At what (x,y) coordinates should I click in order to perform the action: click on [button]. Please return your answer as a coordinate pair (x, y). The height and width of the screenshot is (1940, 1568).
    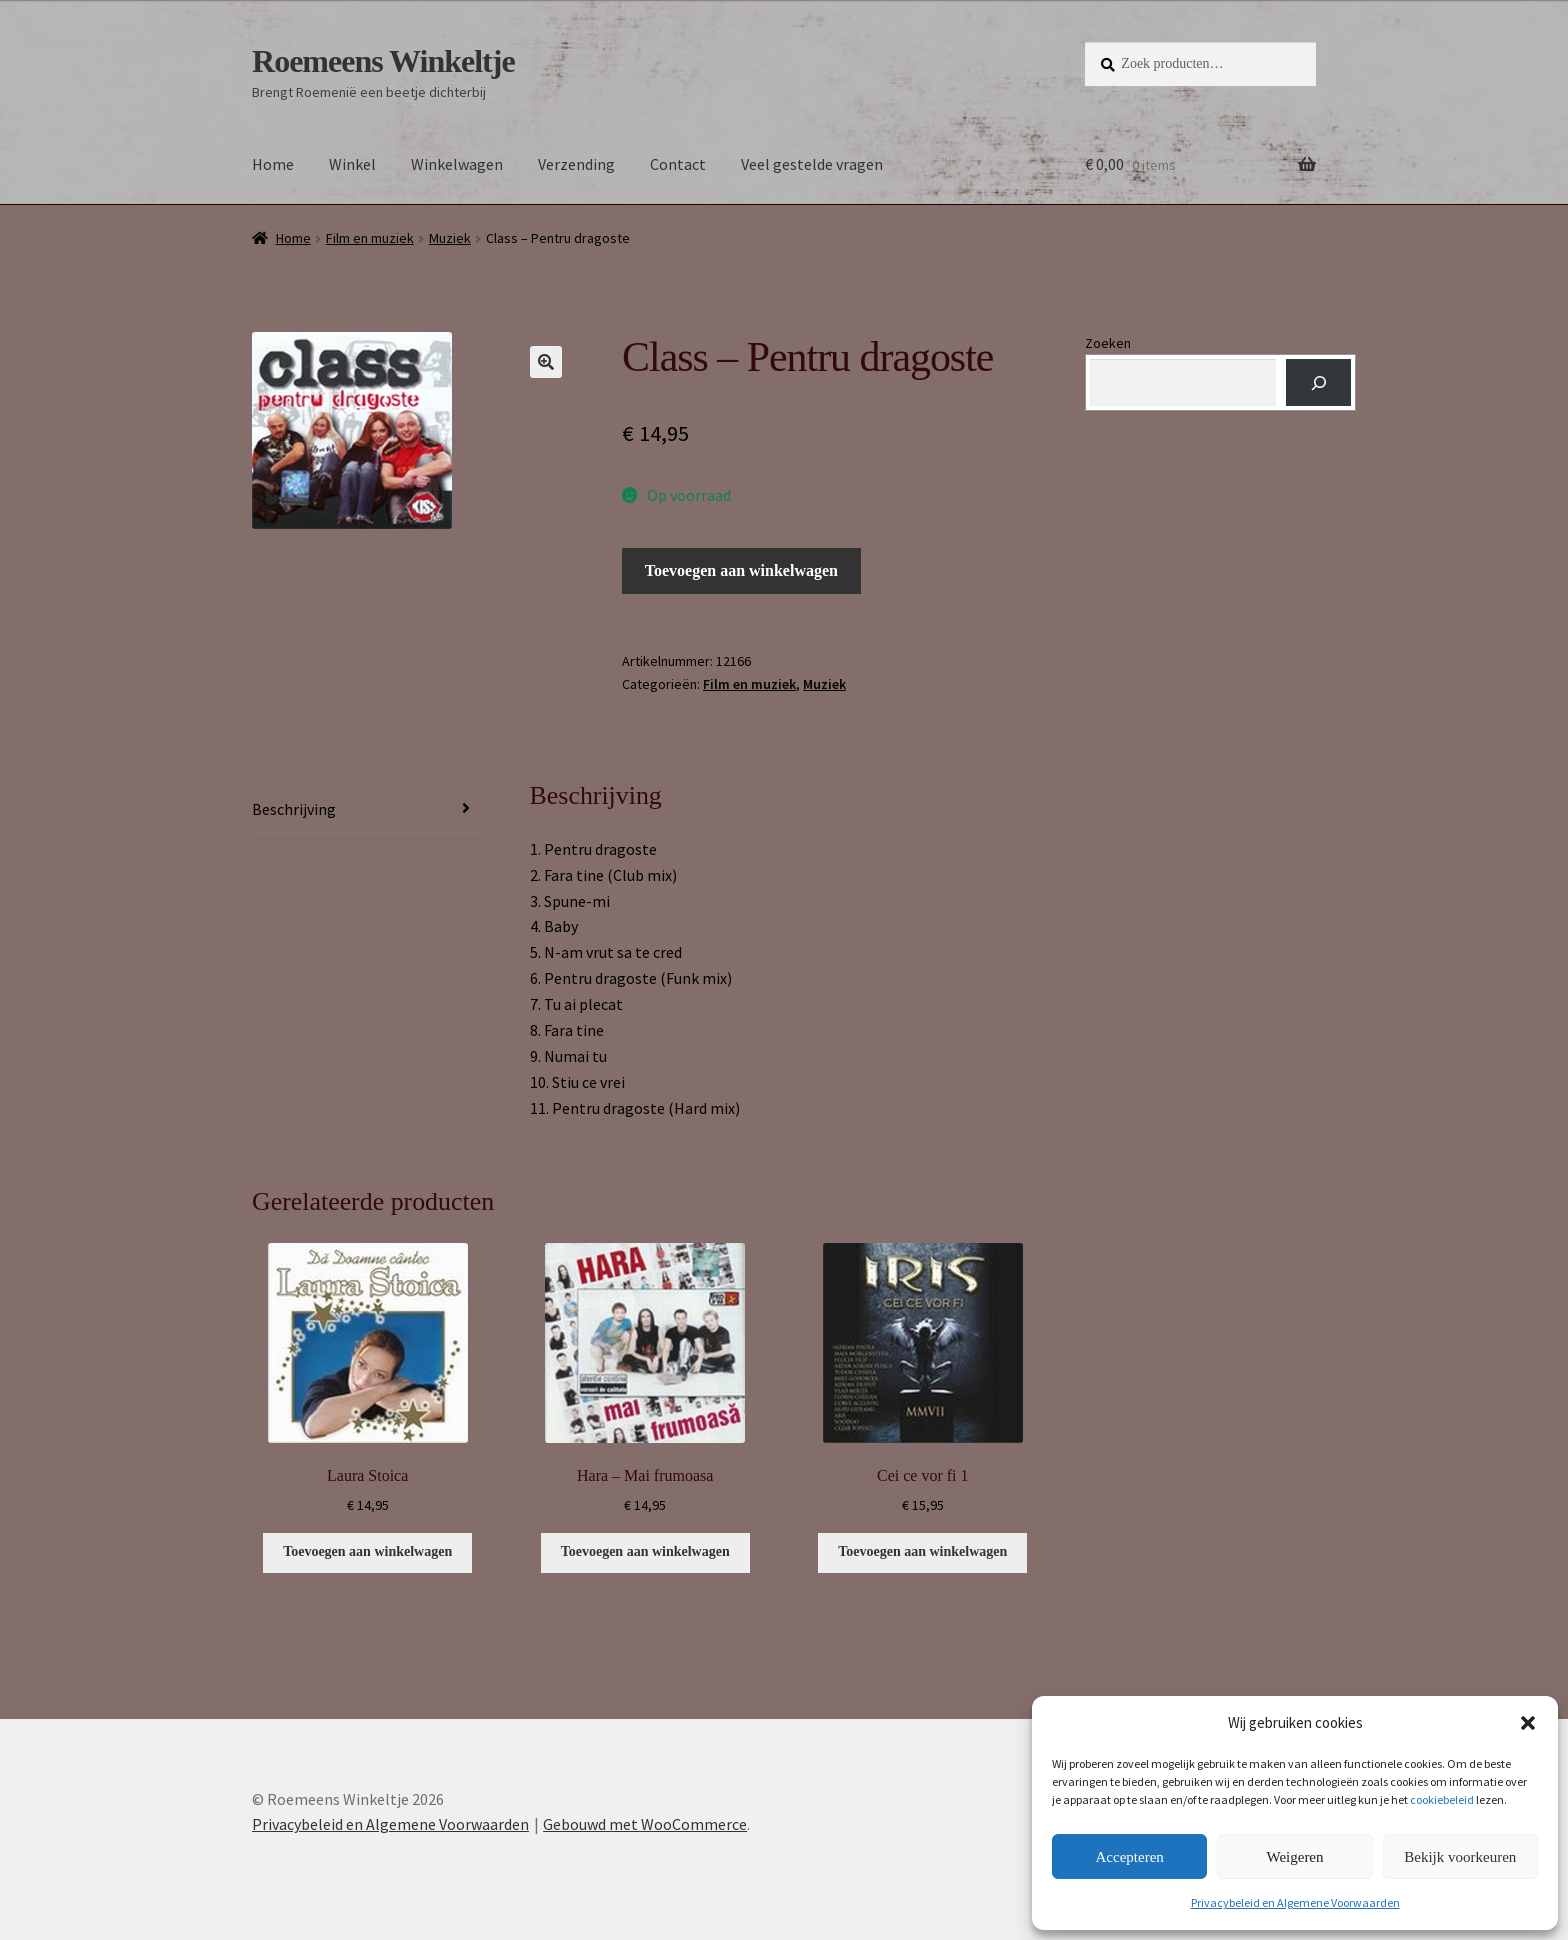
    Looking at the image, I should click on (1528, 1723).